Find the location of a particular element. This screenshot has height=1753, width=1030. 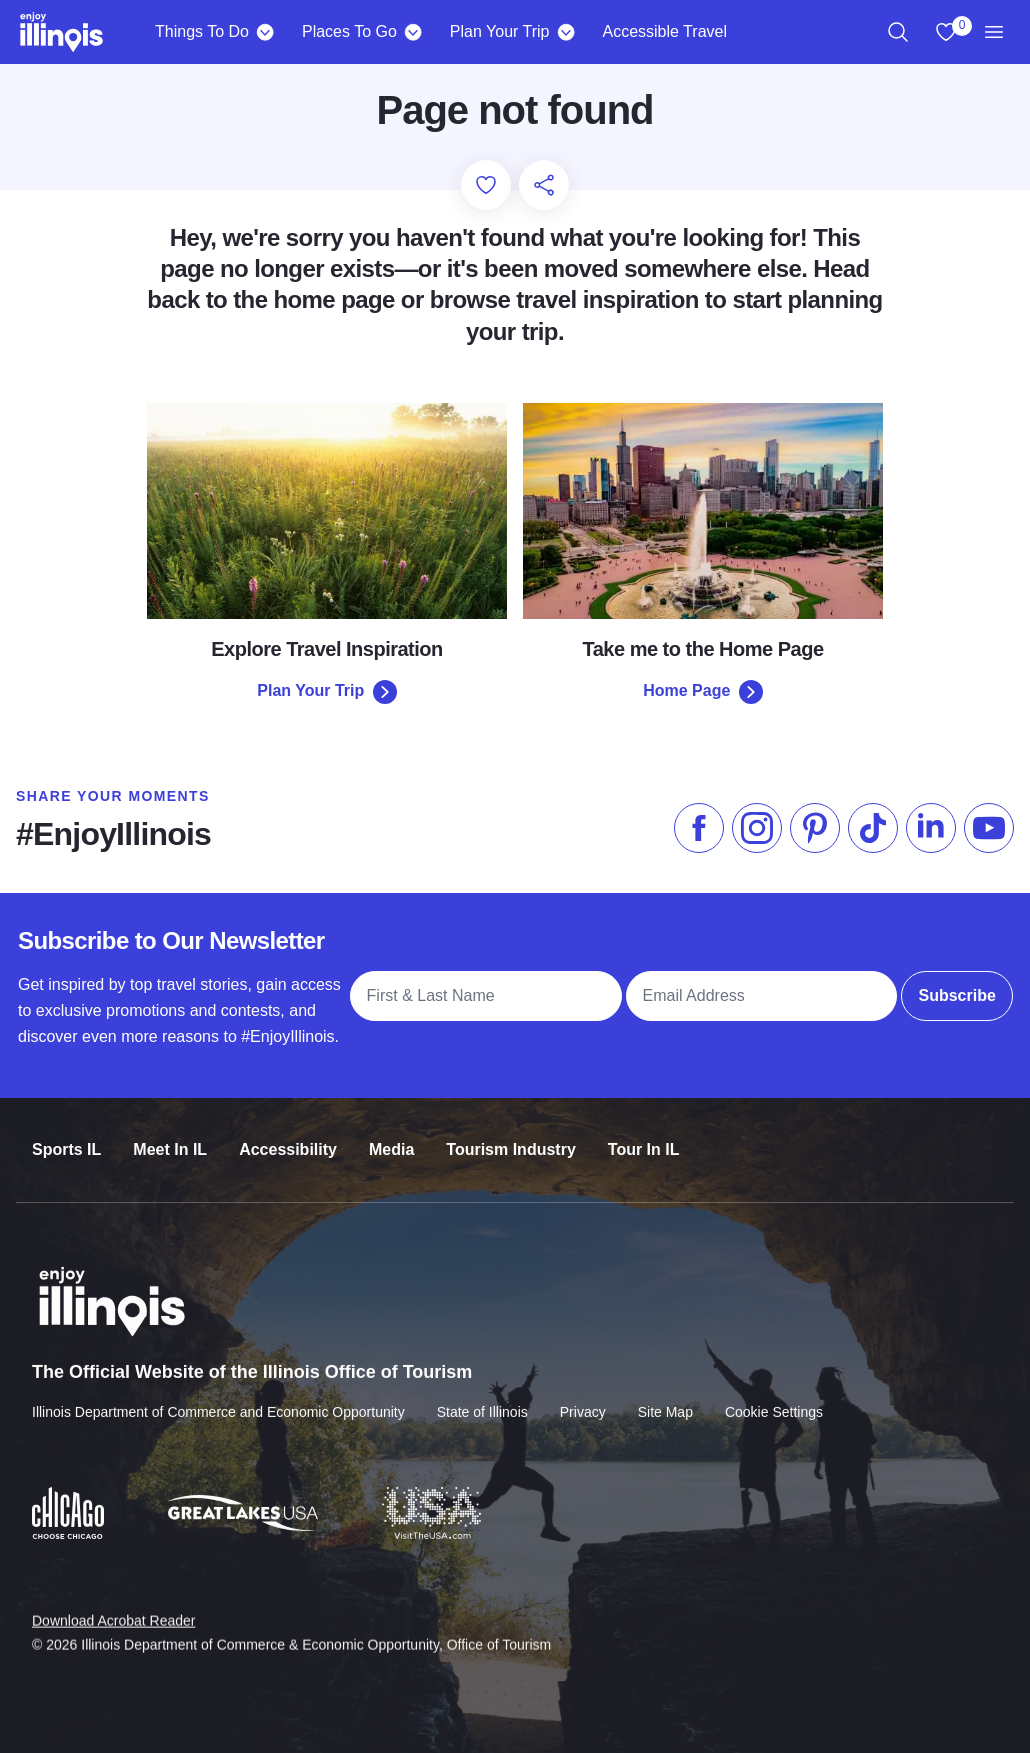

[Things To Do] is located at coordinates (265, 32).